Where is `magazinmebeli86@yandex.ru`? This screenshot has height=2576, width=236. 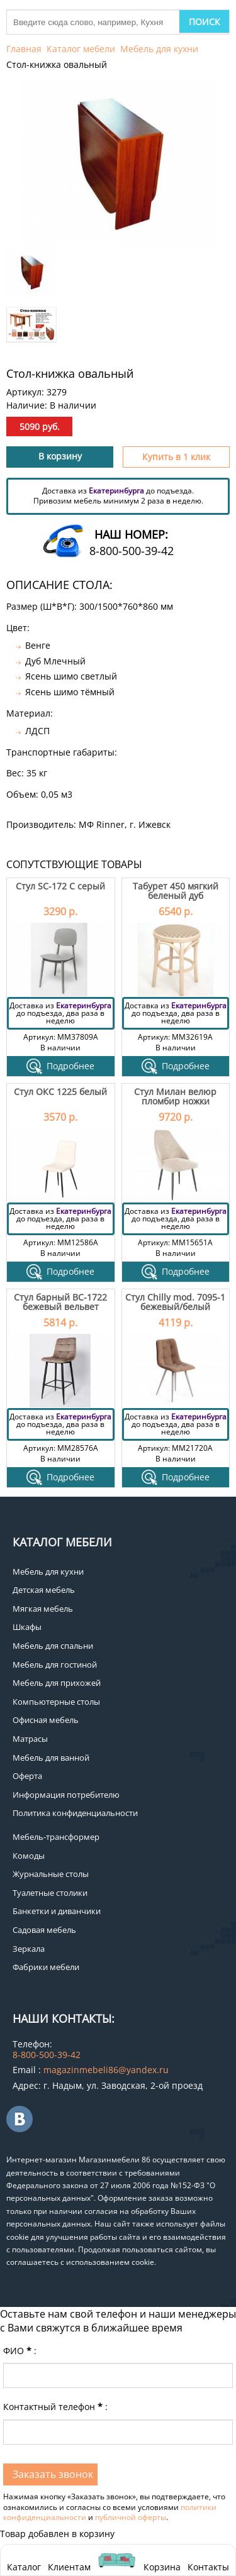
magazinmebeli86@yandex.ru is located at coordinates (106, 2070).